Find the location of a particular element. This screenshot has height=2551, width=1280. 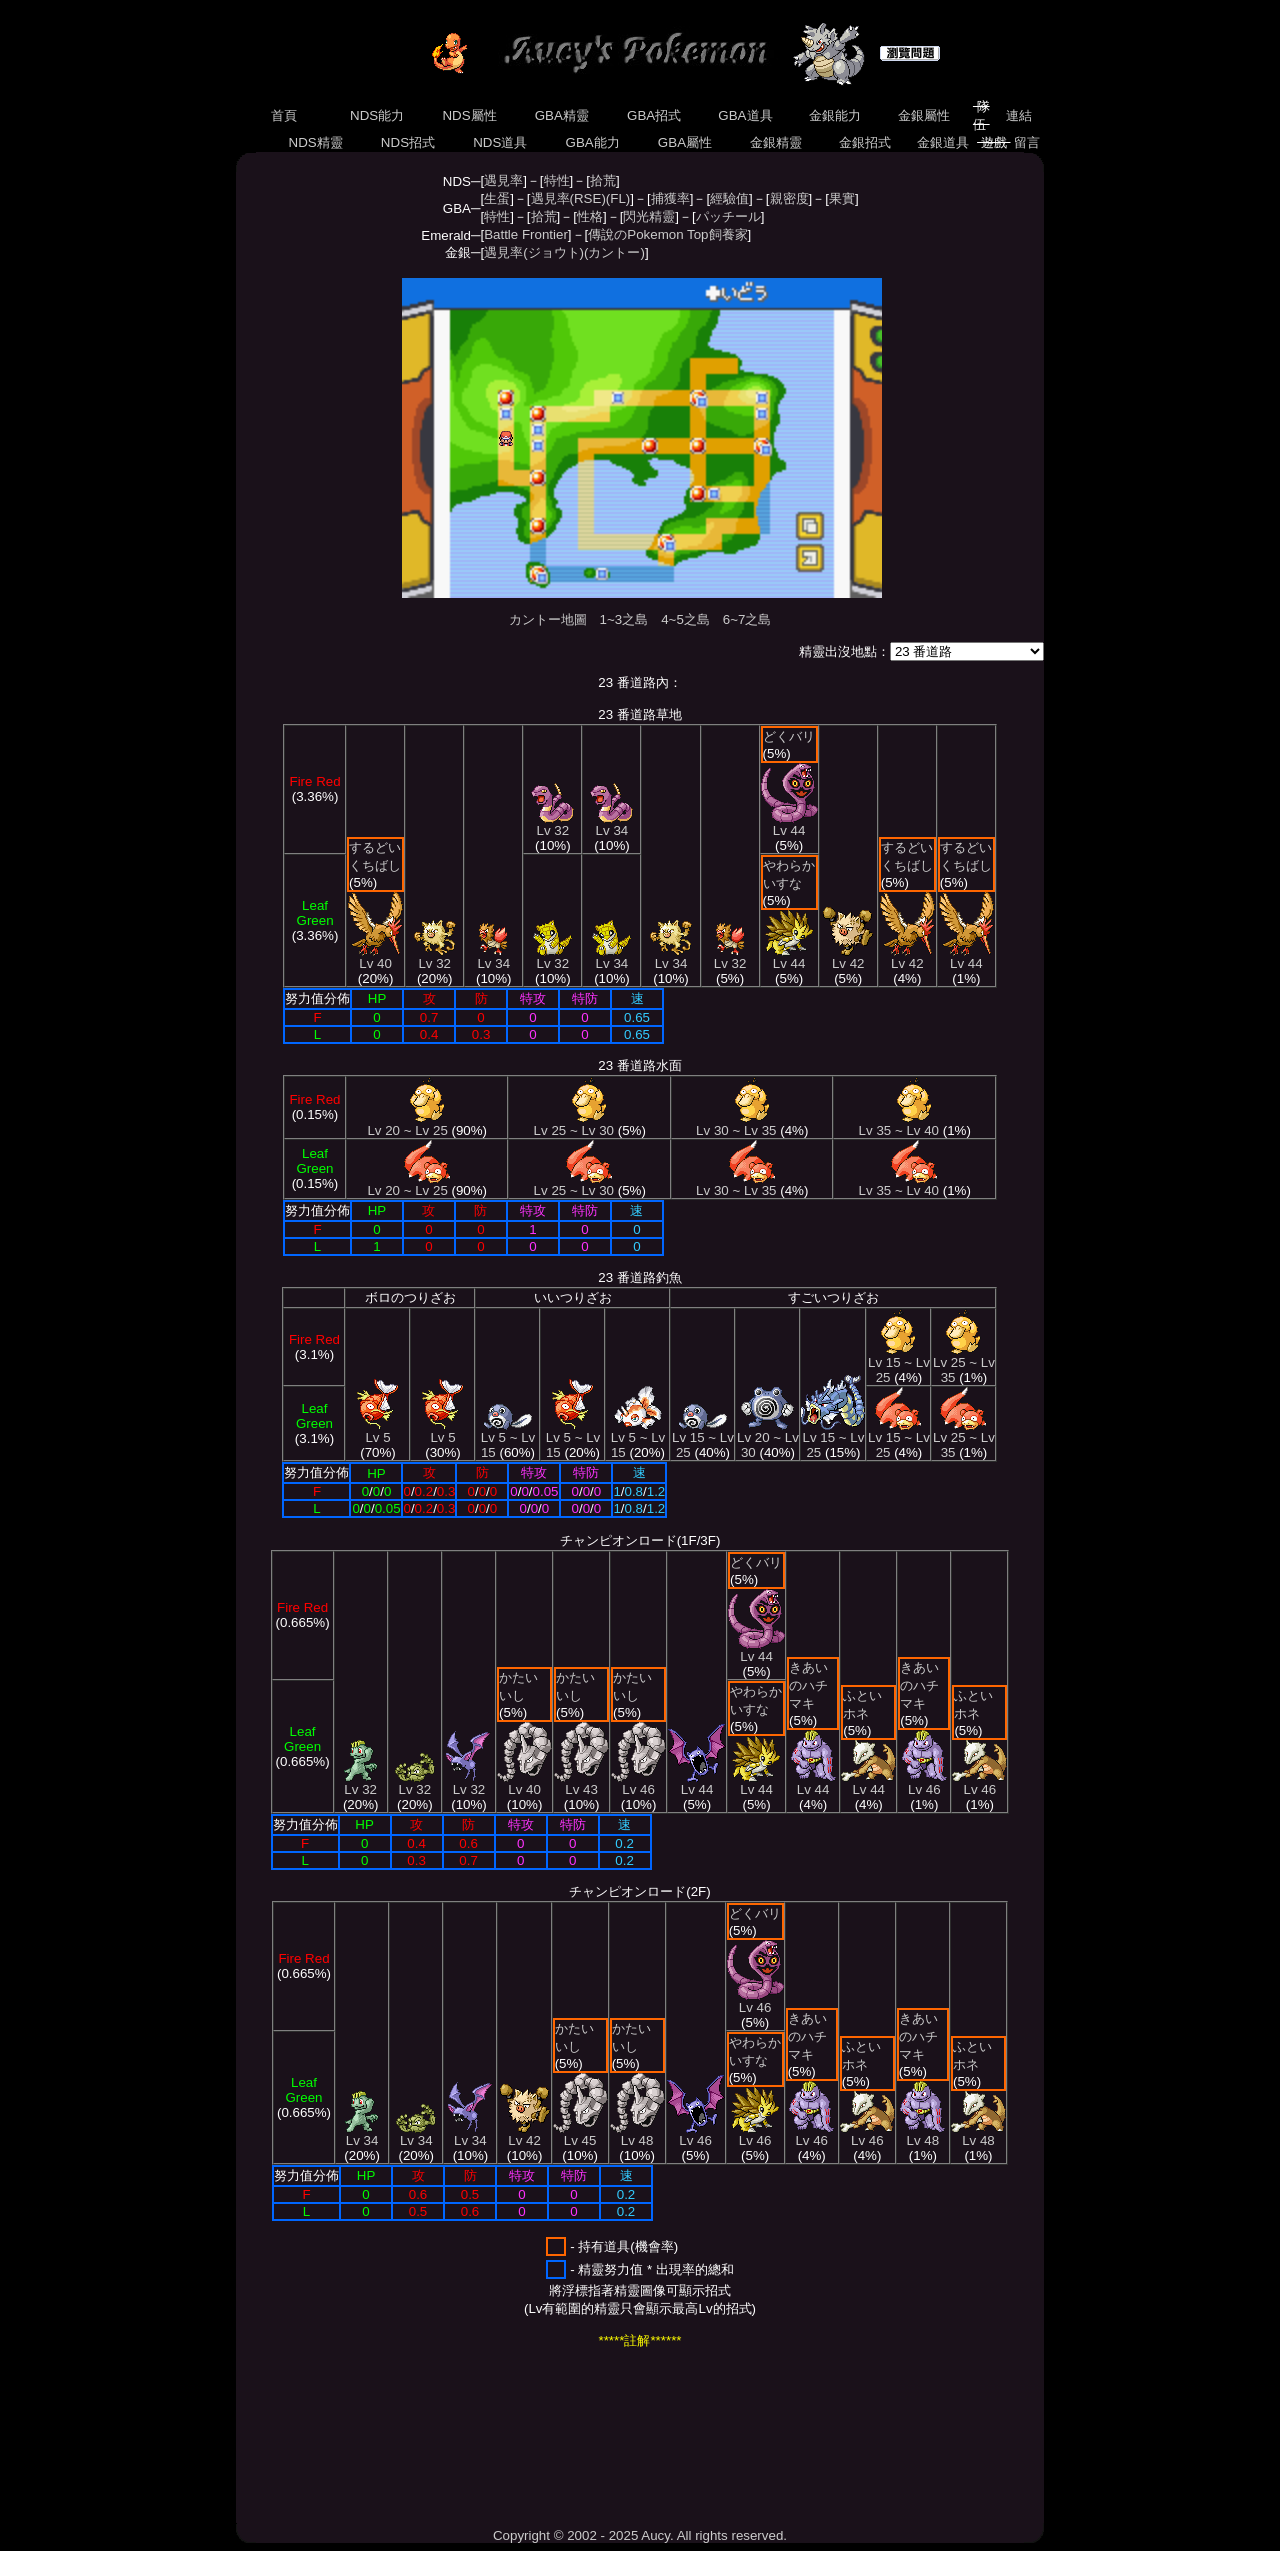

拾荒 is located at coordinates (603, 180).